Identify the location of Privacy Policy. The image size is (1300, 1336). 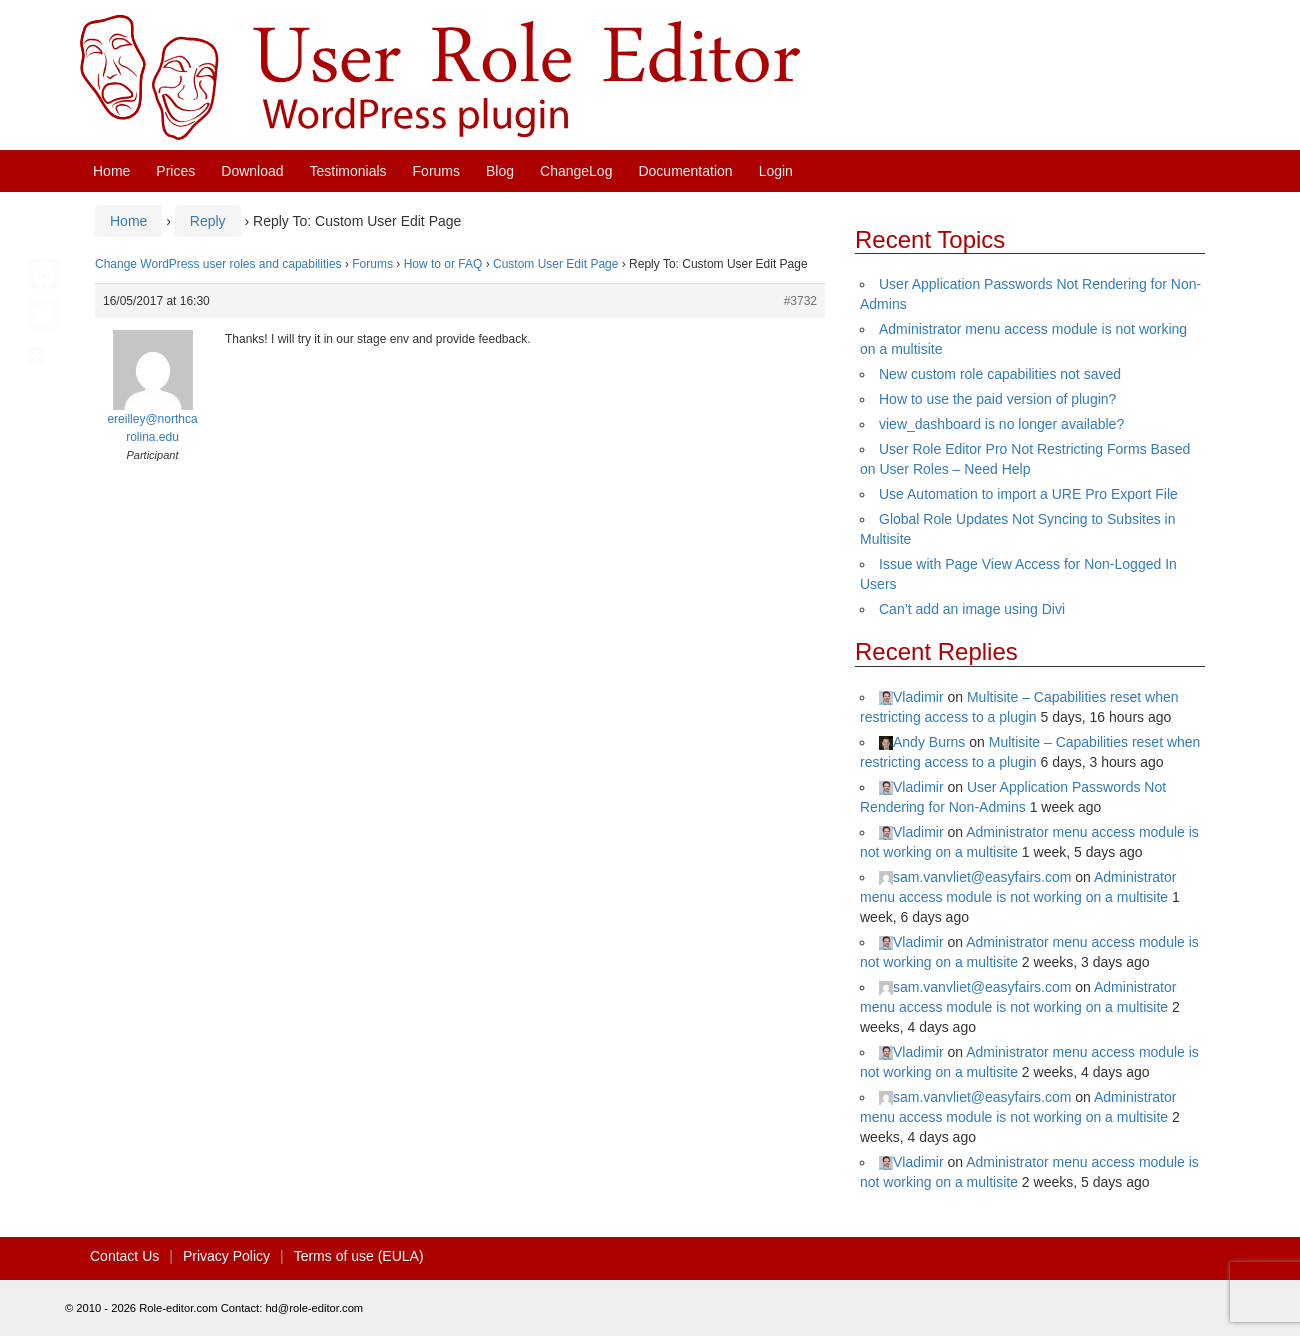
(226, 1256).